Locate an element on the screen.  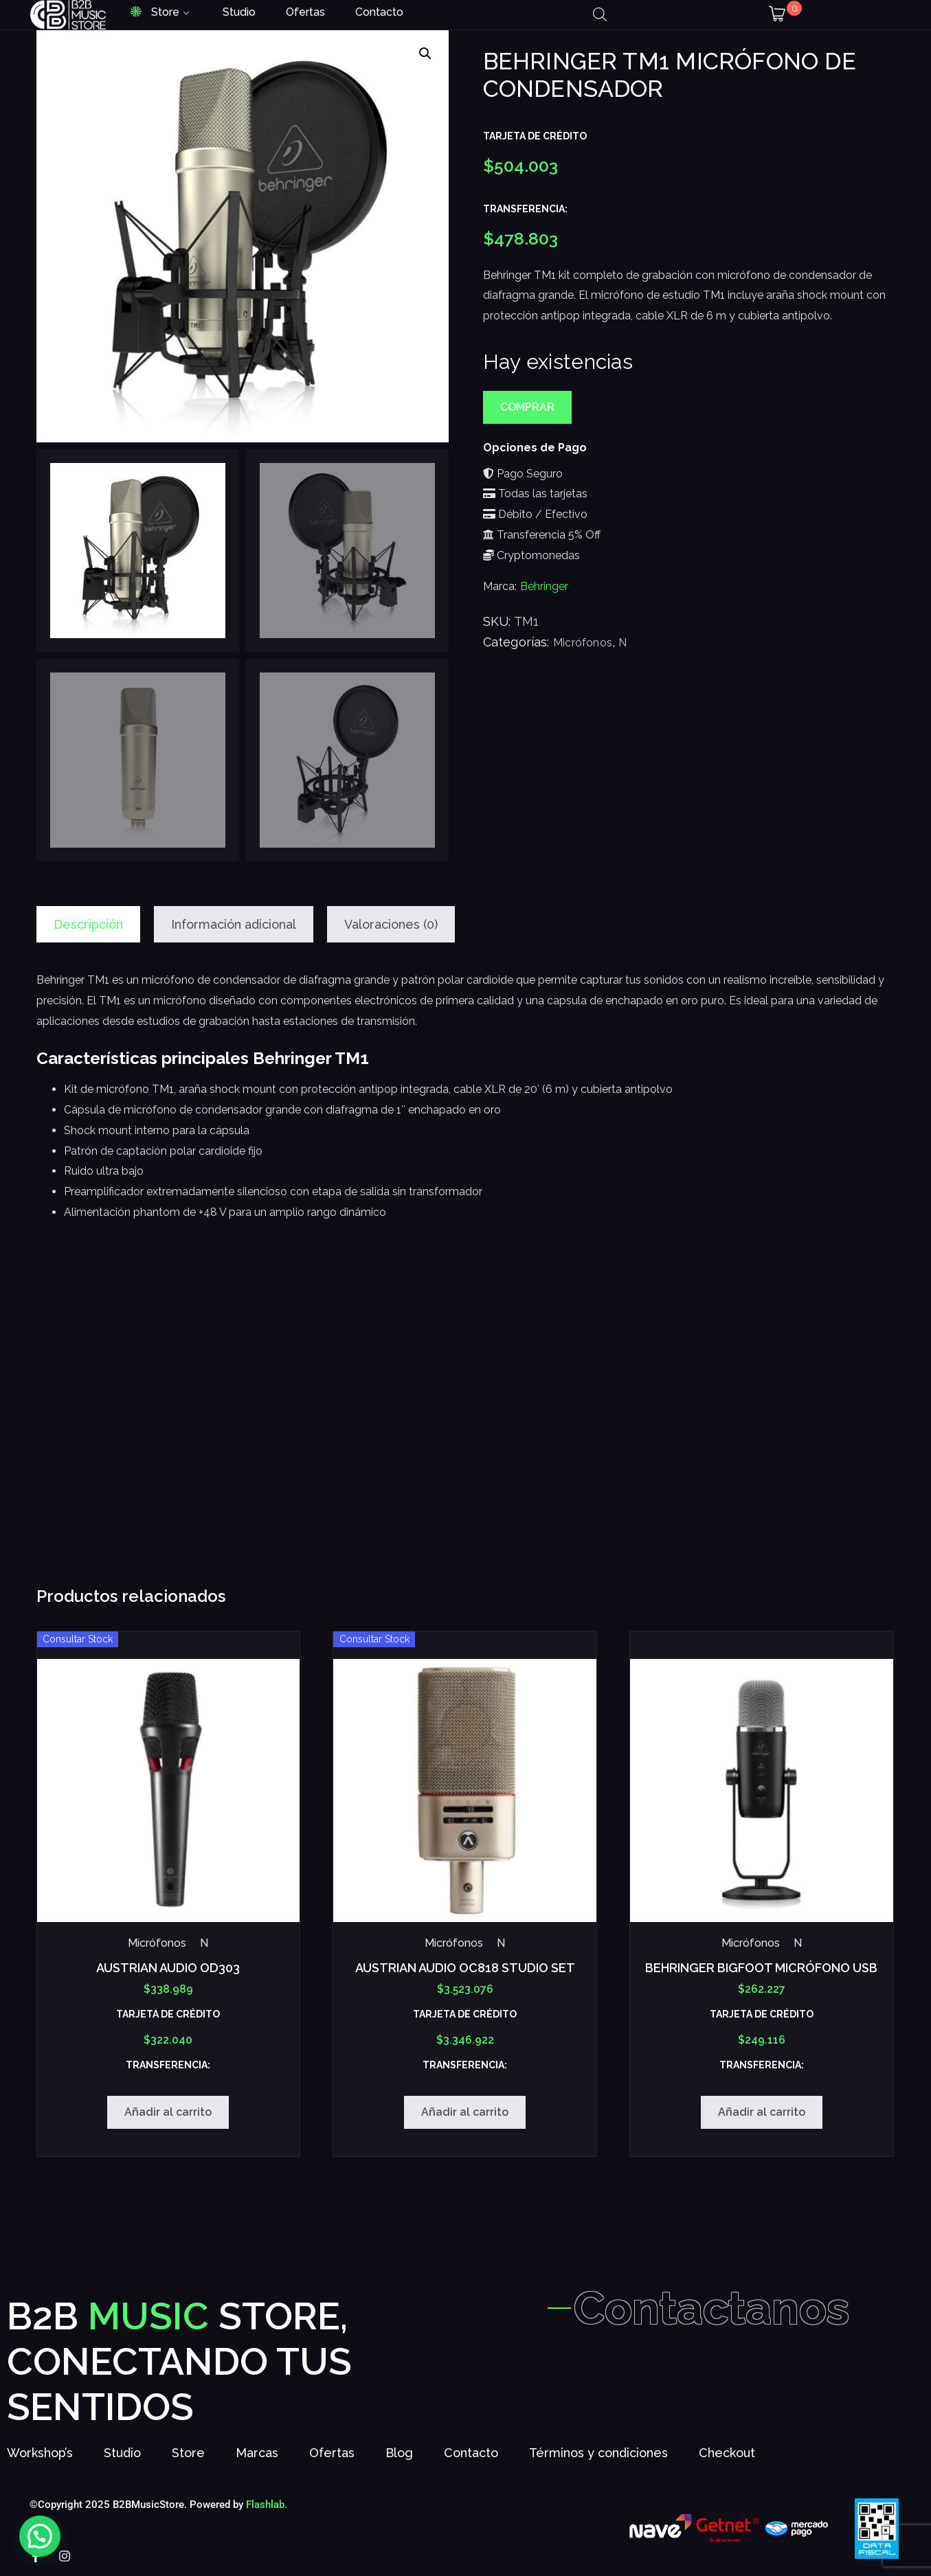
Behringer is located at coordinates (544, 586).